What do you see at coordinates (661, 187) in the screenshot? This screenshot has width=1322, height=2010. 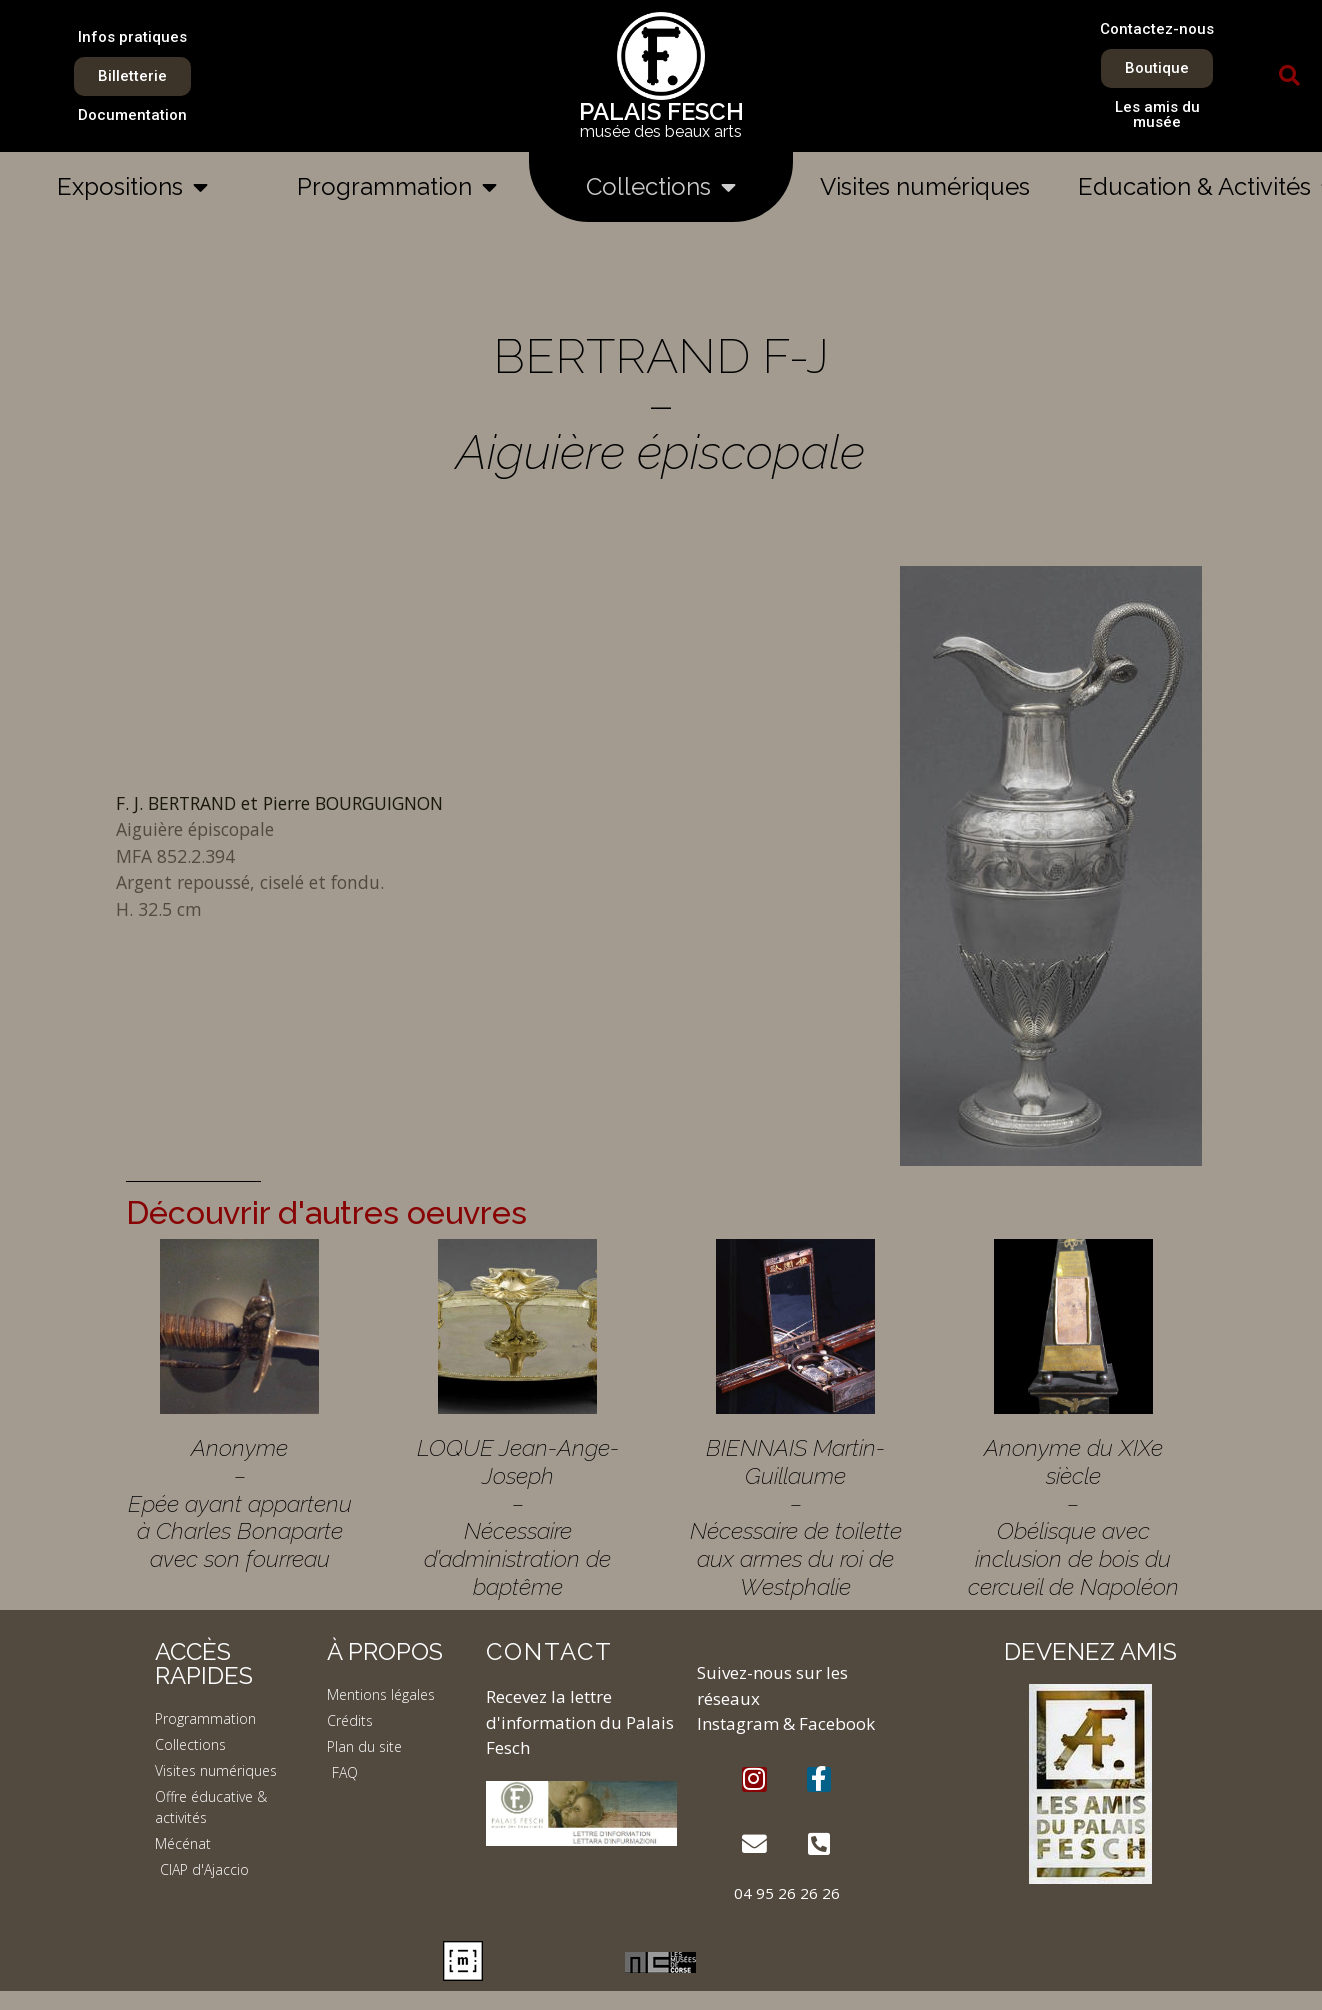 I see `Collections` at bounding box center [661, 187].